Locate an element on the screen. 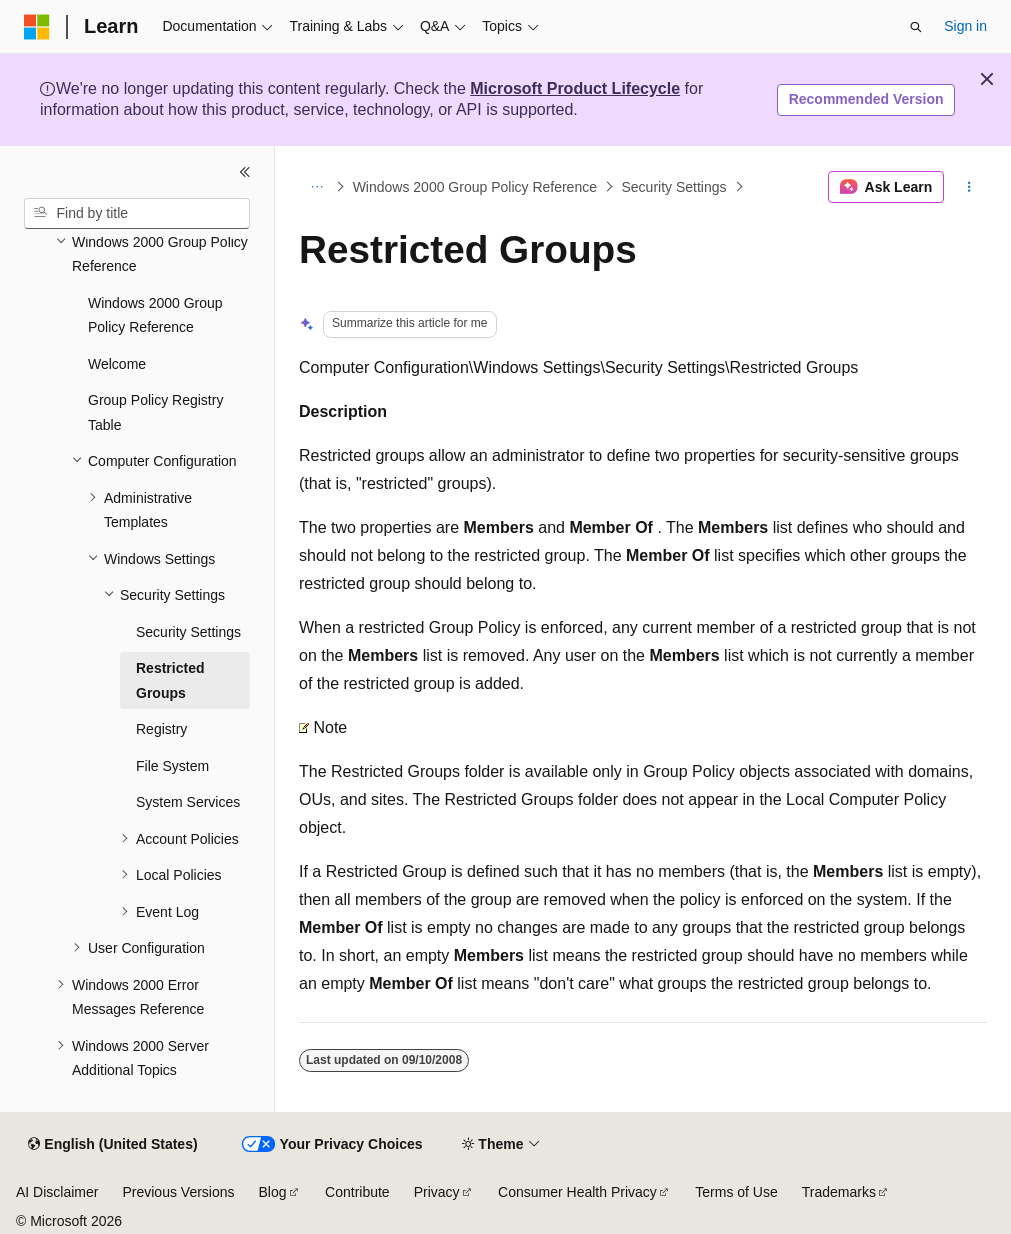  Contribute is located at coordinates (357, 1192).